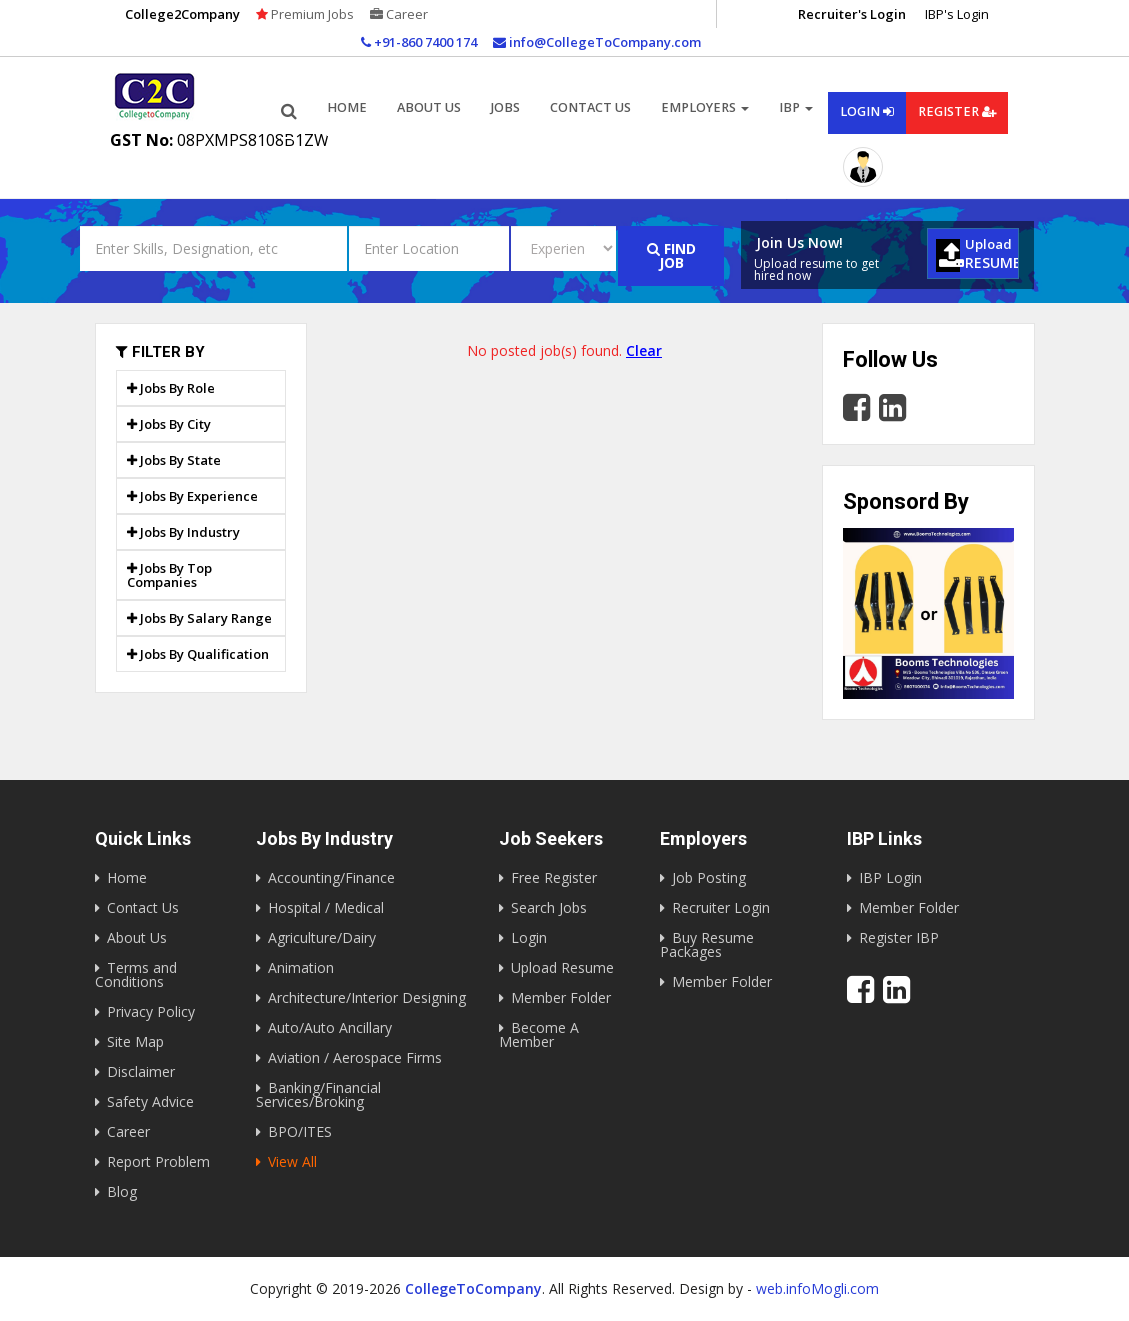 The width and height of the screenshot is (1129, 1321). I want to click on Aviation / Aerospace Firms, so click(355, 1057).